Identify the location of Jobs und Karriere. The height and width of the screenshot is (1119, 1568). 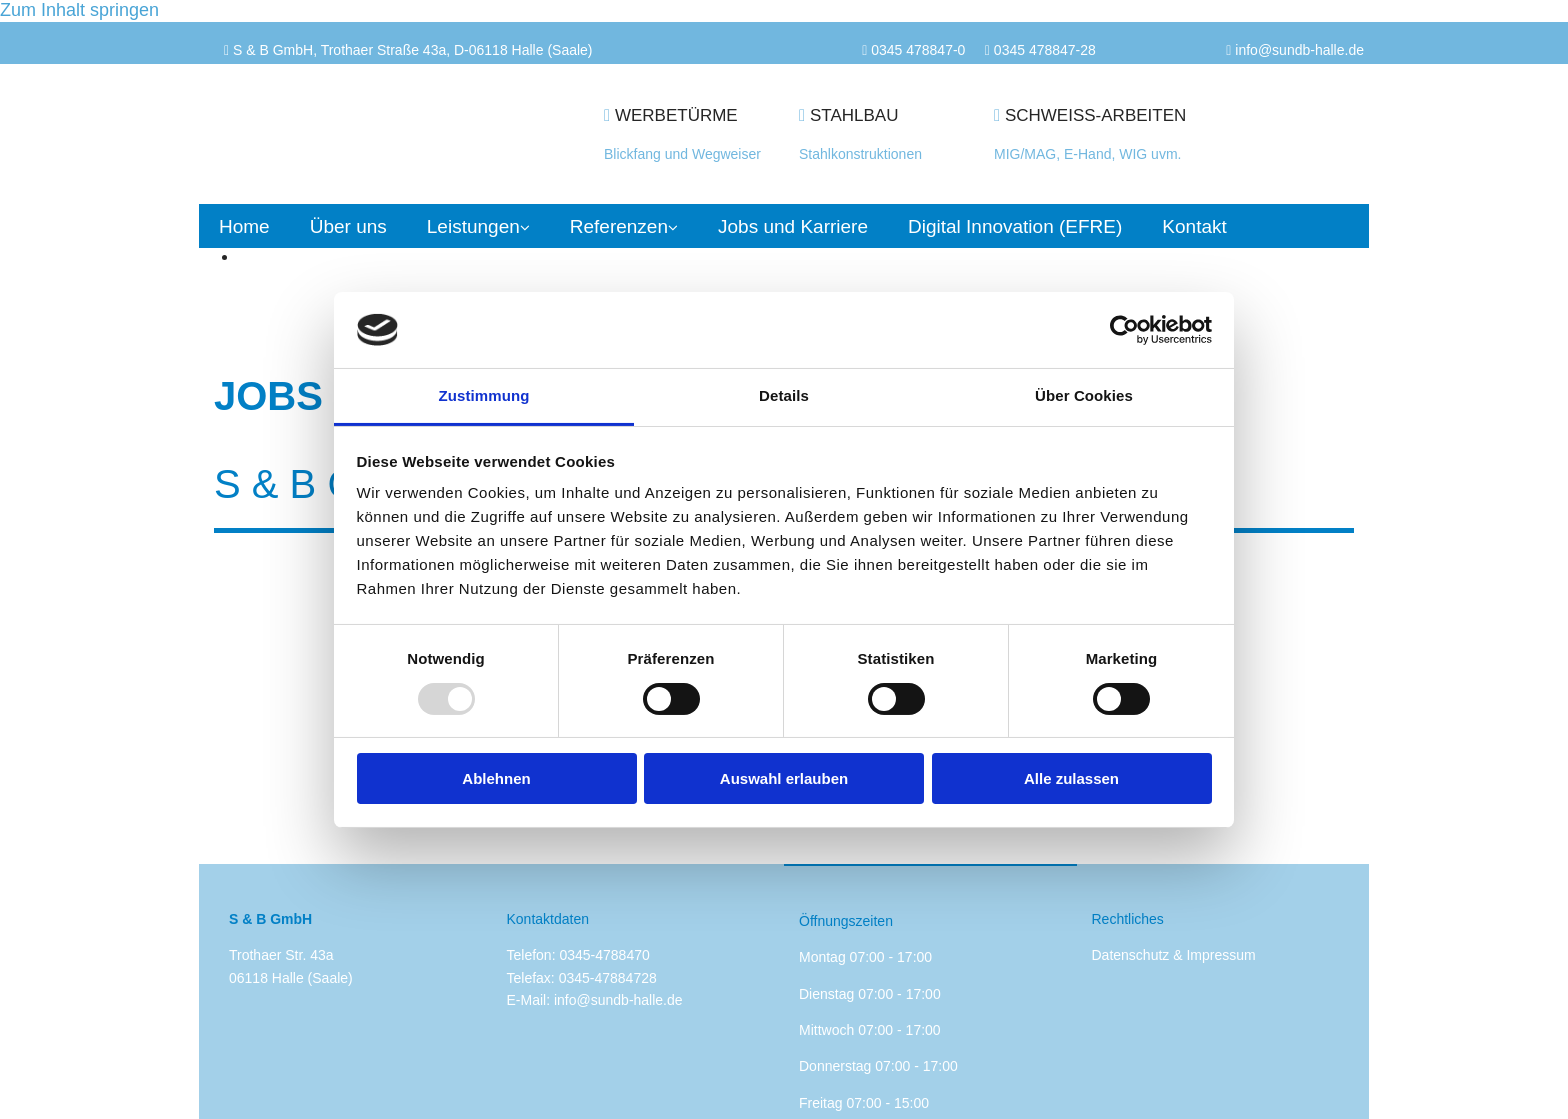
(793, 226).